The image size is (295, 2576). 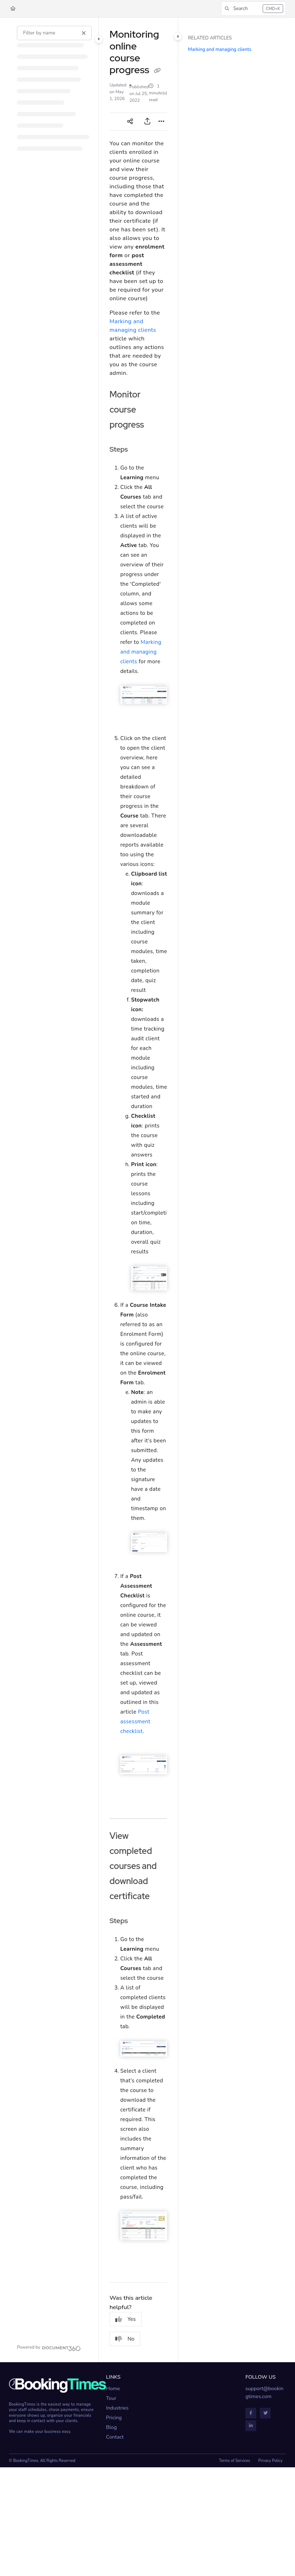 I want to click on [Copy link of Monitoring online course progress], so click(x=157, y=70).